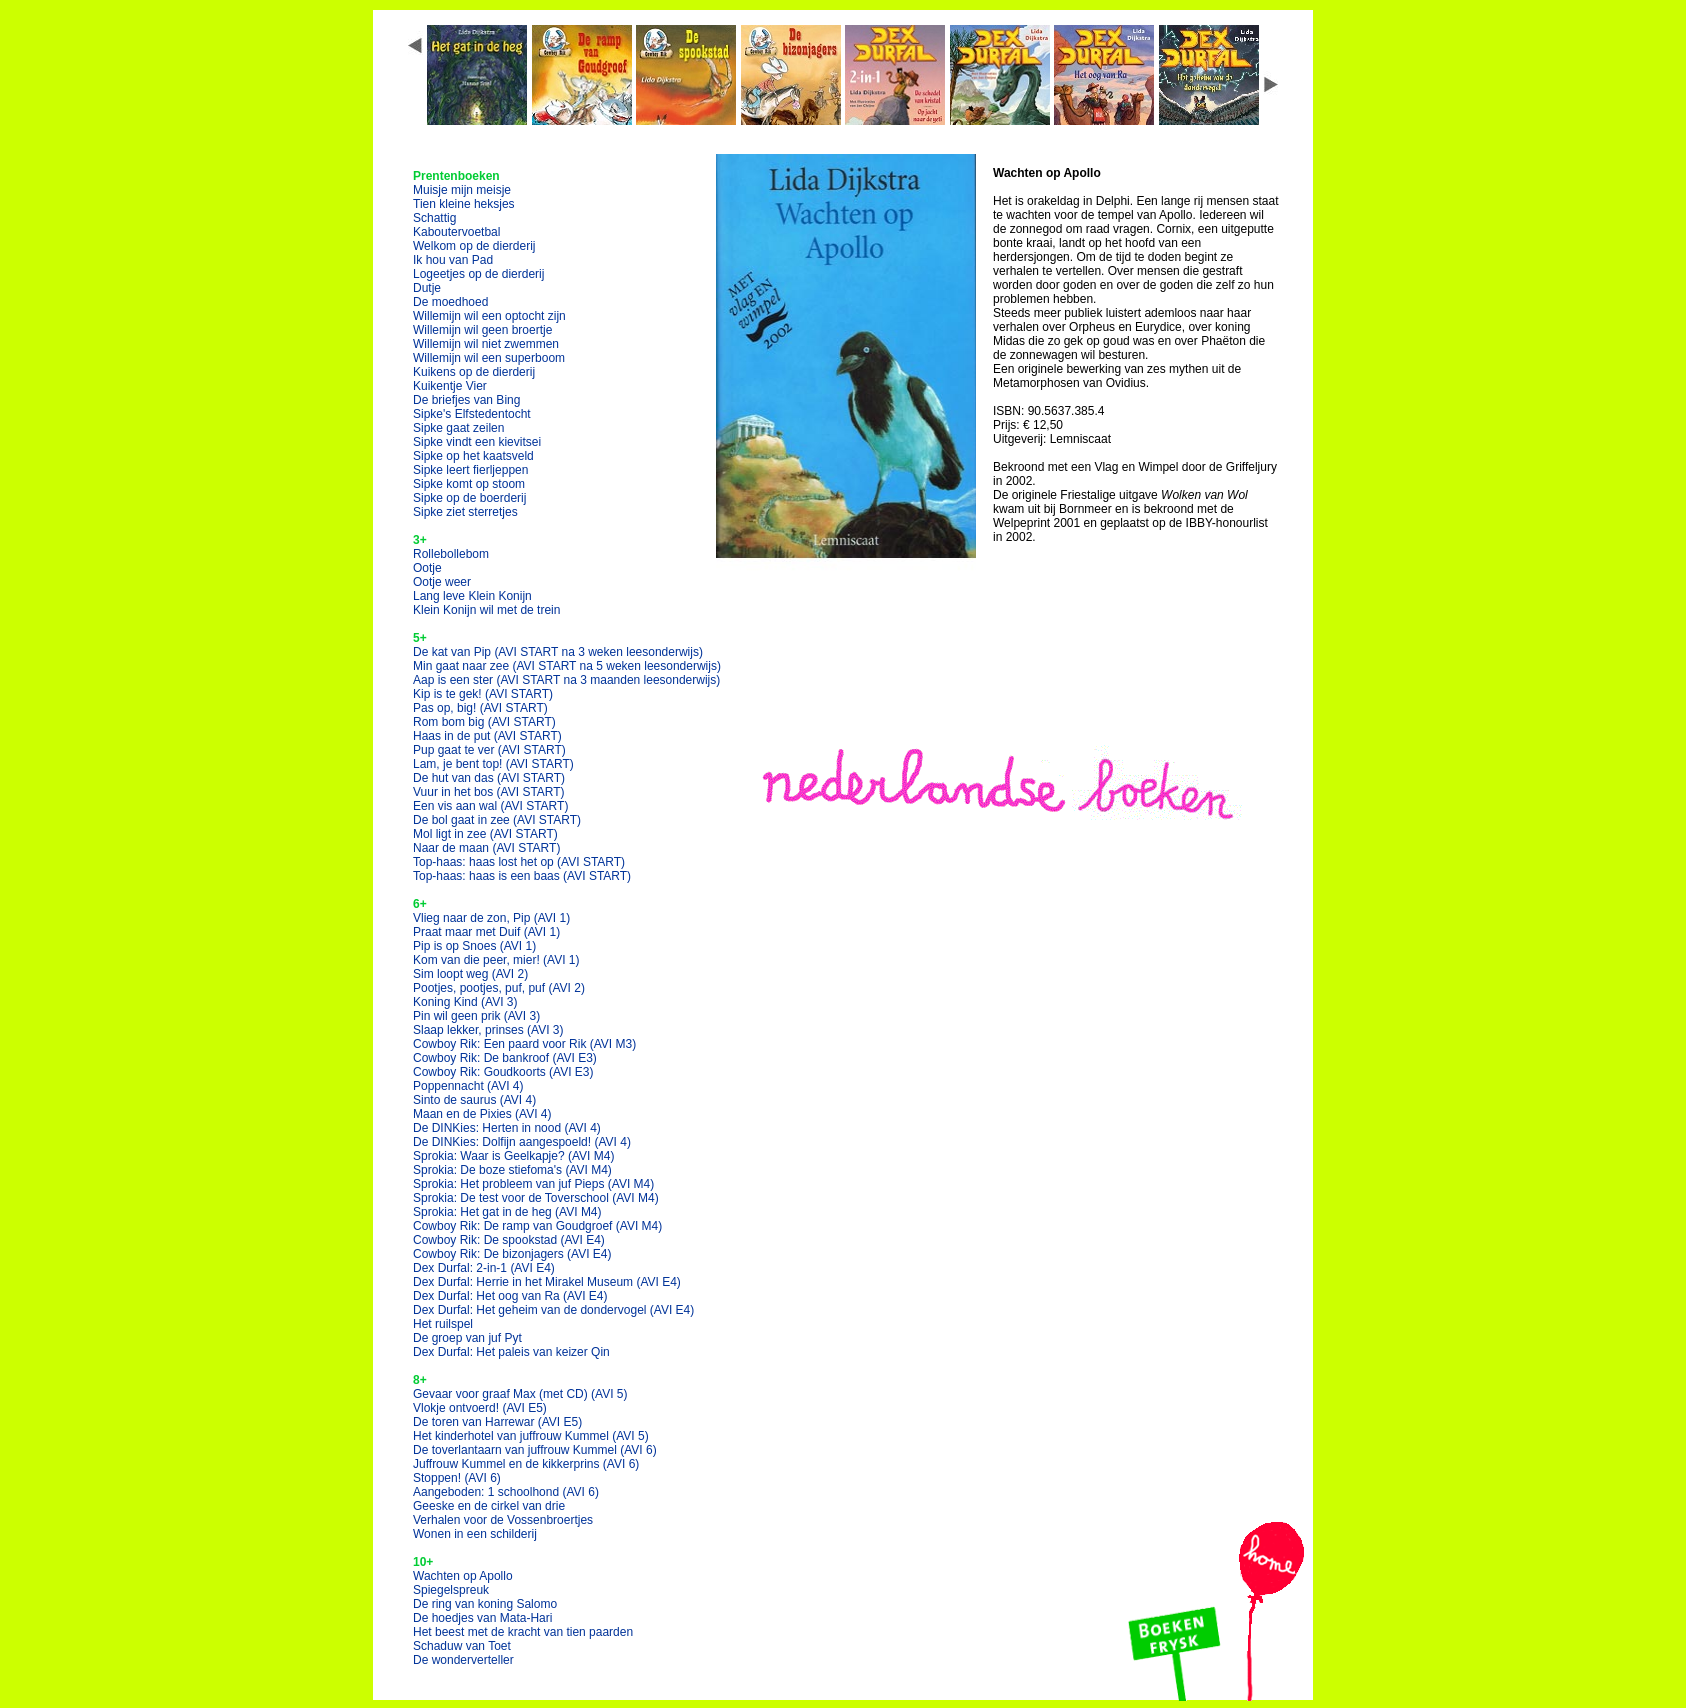 Image resolution: width=1686 pixels, height=1708 pixels. Describe the element at coordinates (462, 1646) in the screenshot. I see `Schaduw van Toet` at that location.